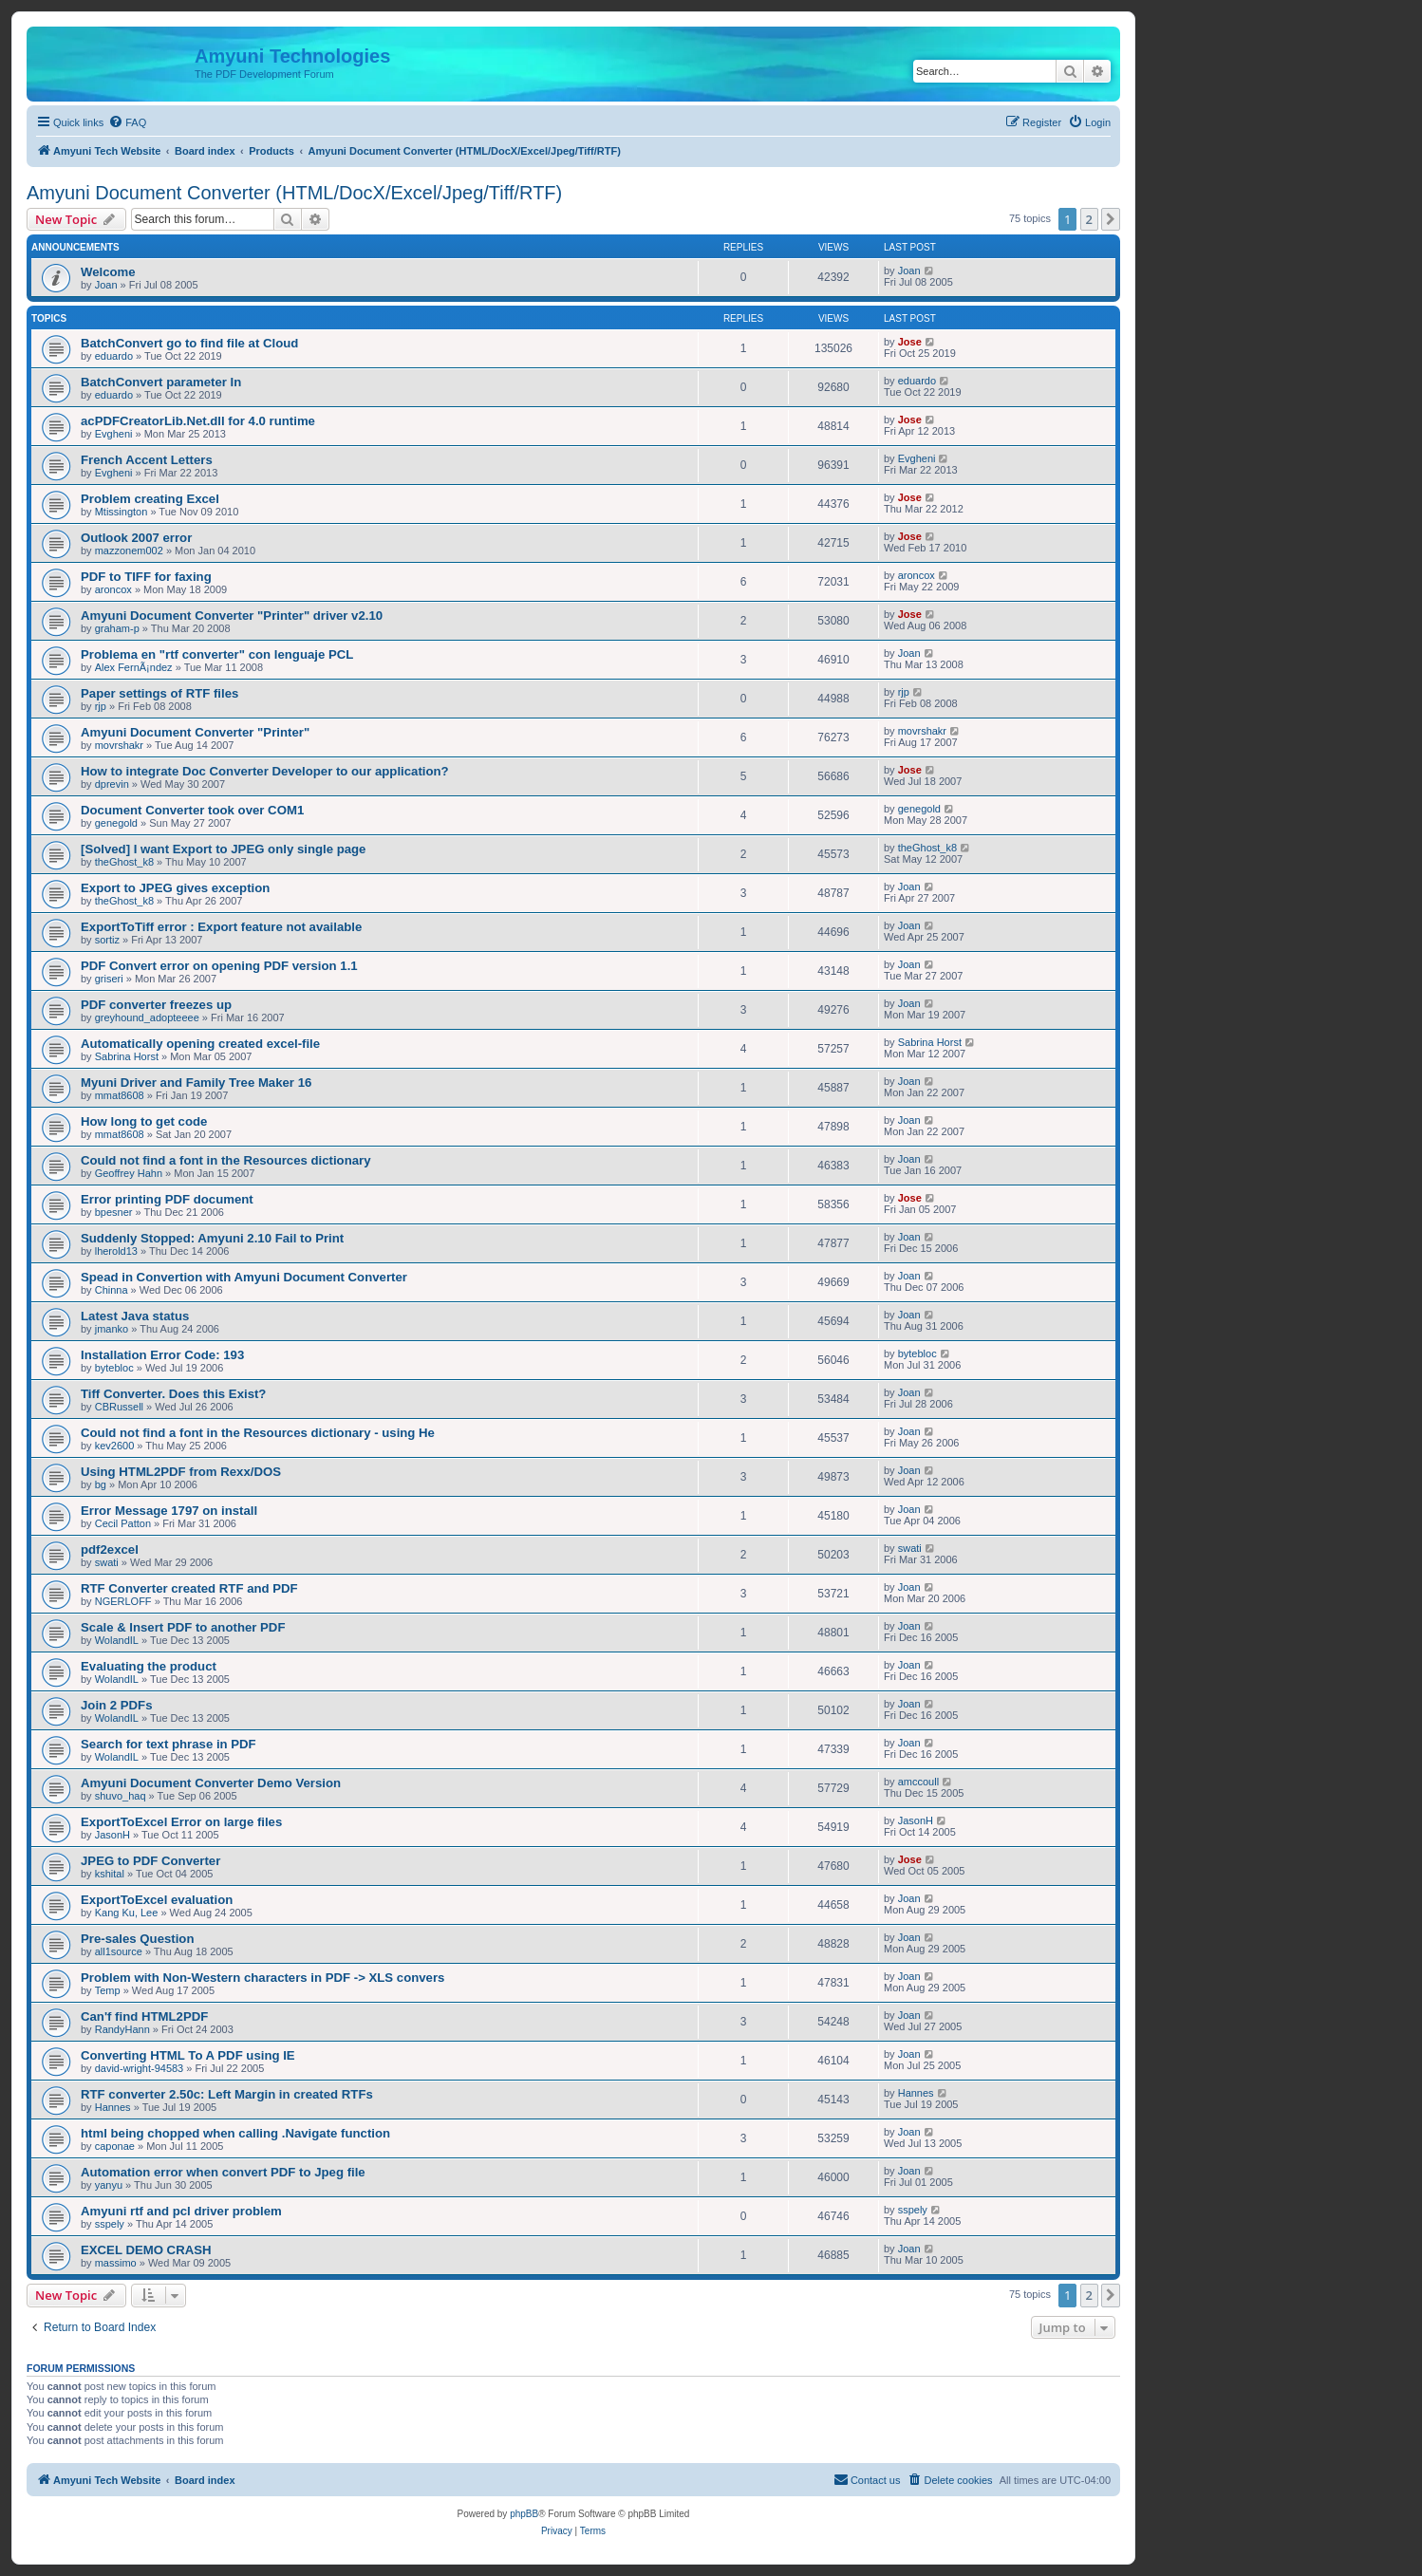 The height and width of the screenshot is (2576, 1422). Describe the element at coordinates (136, 538) in the screenshot. I see `Outlook 2007 error` at that location.